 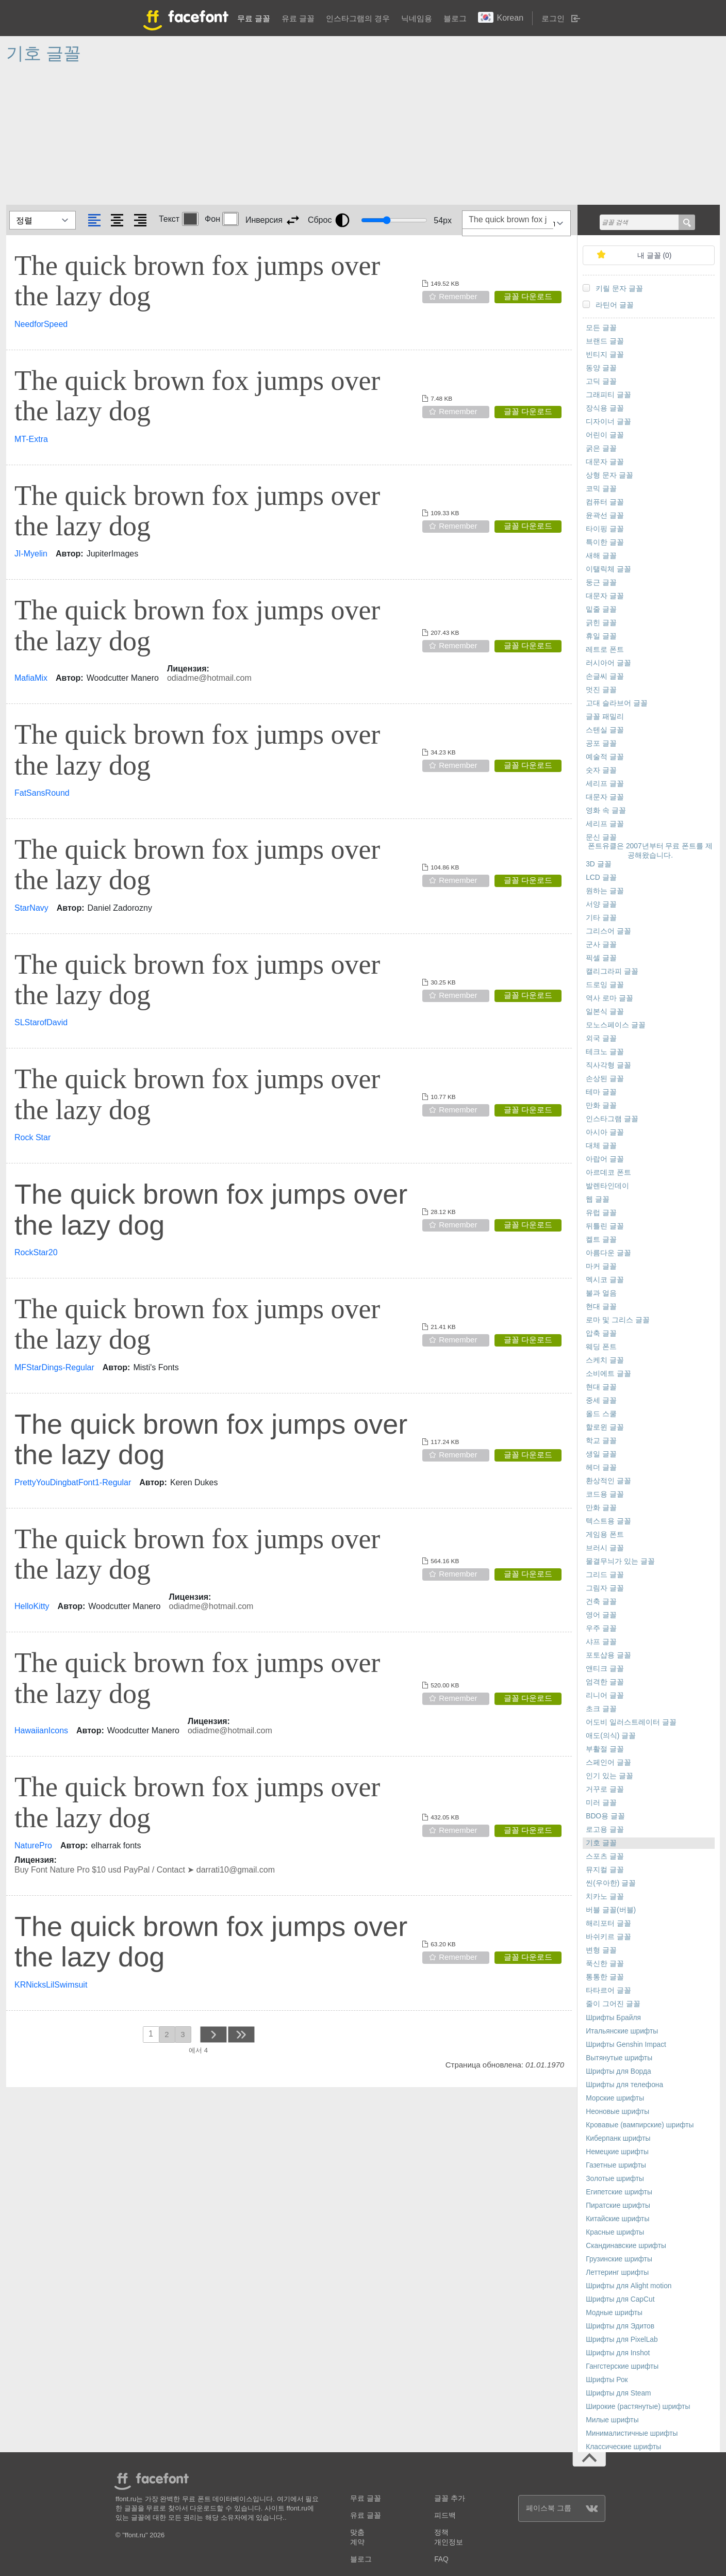 What do you see at coordinates (608, 1521) in the screenshot?
I see `텍스트용 글꼴` at bounding box center [608, 1521].